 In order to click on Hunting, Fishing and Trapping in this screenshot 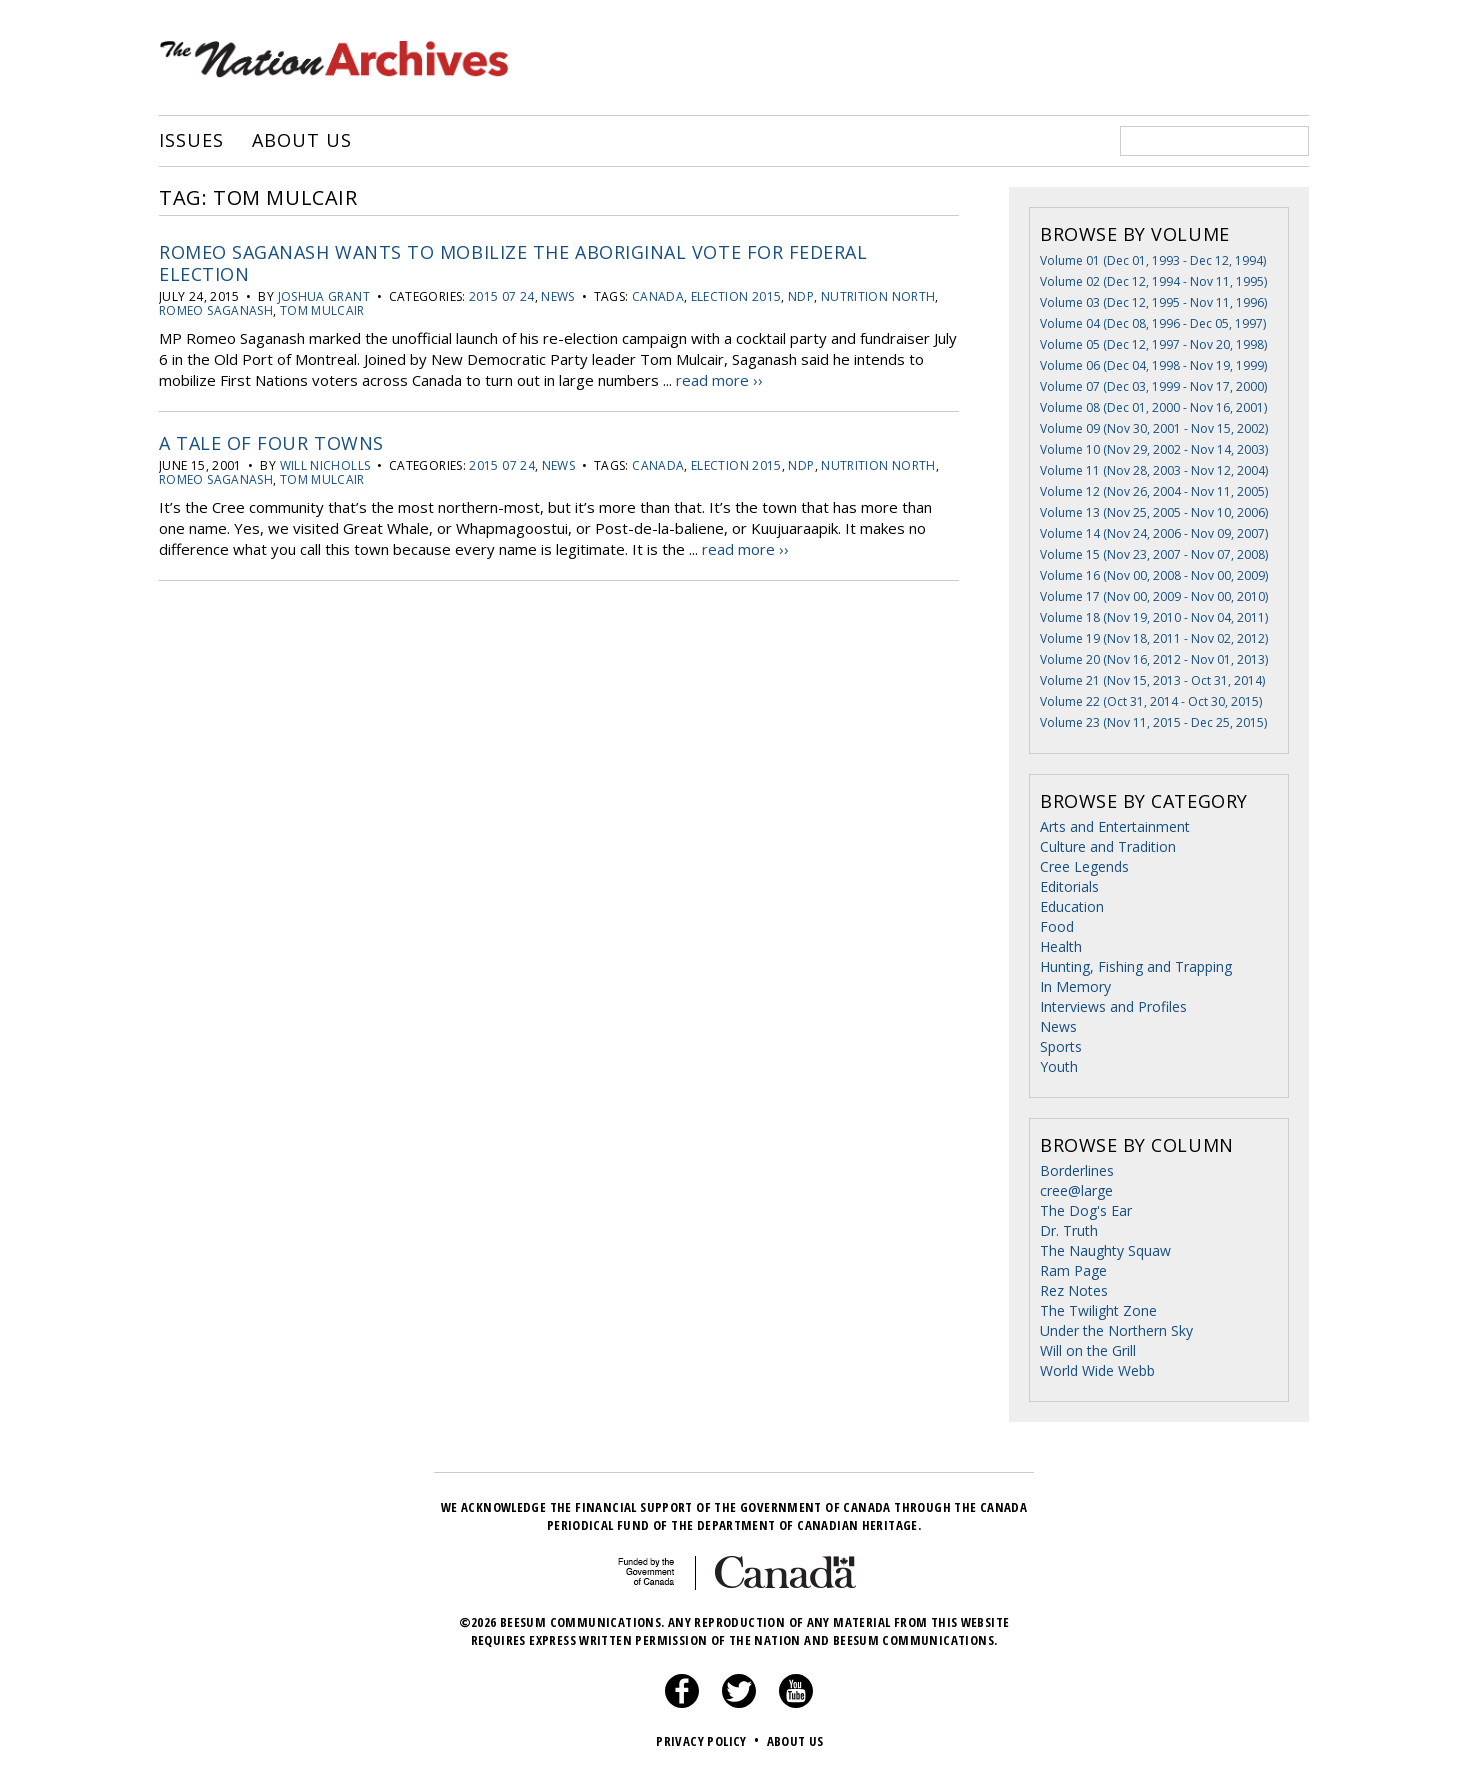, I will do `click(1136, 966)`.